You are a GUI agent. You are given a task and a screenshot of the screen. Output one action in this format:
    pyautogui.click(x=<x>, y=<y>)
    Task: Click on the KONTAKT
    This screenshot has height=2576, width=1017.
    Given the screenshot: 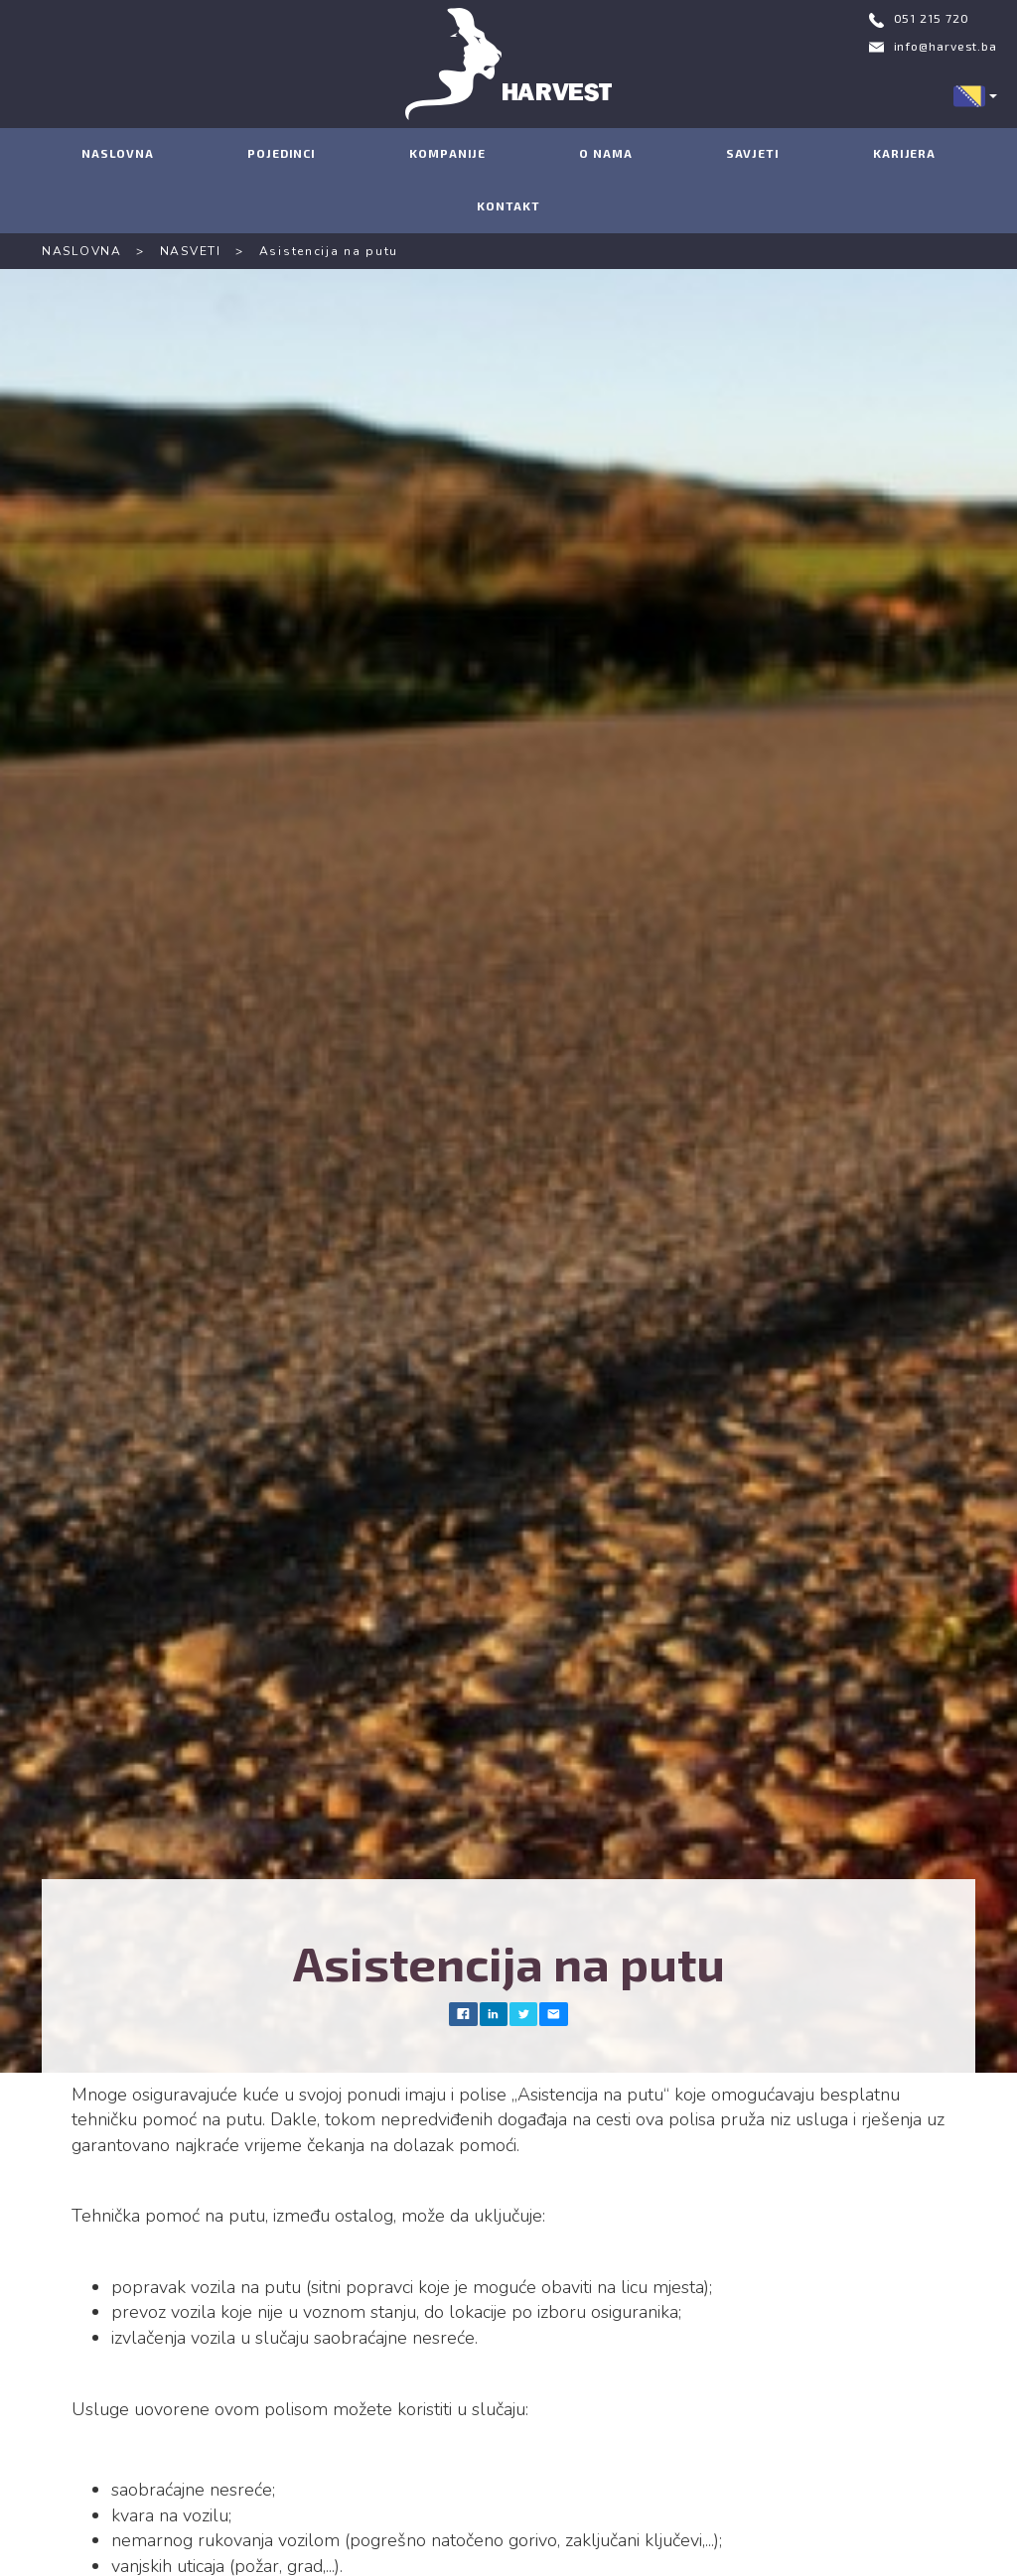 What is the action you would take?
    pyautogui.click(x=508, y=205)
    